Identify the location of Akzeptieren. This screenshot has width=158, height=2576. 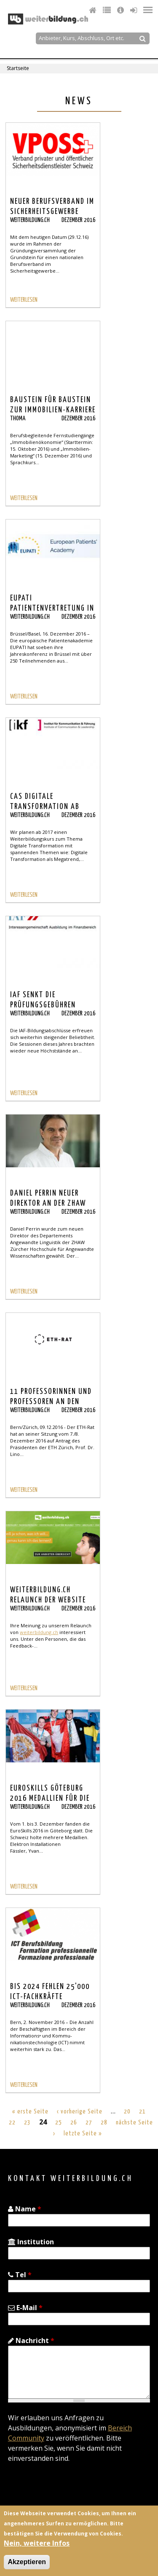
(27, 2561).